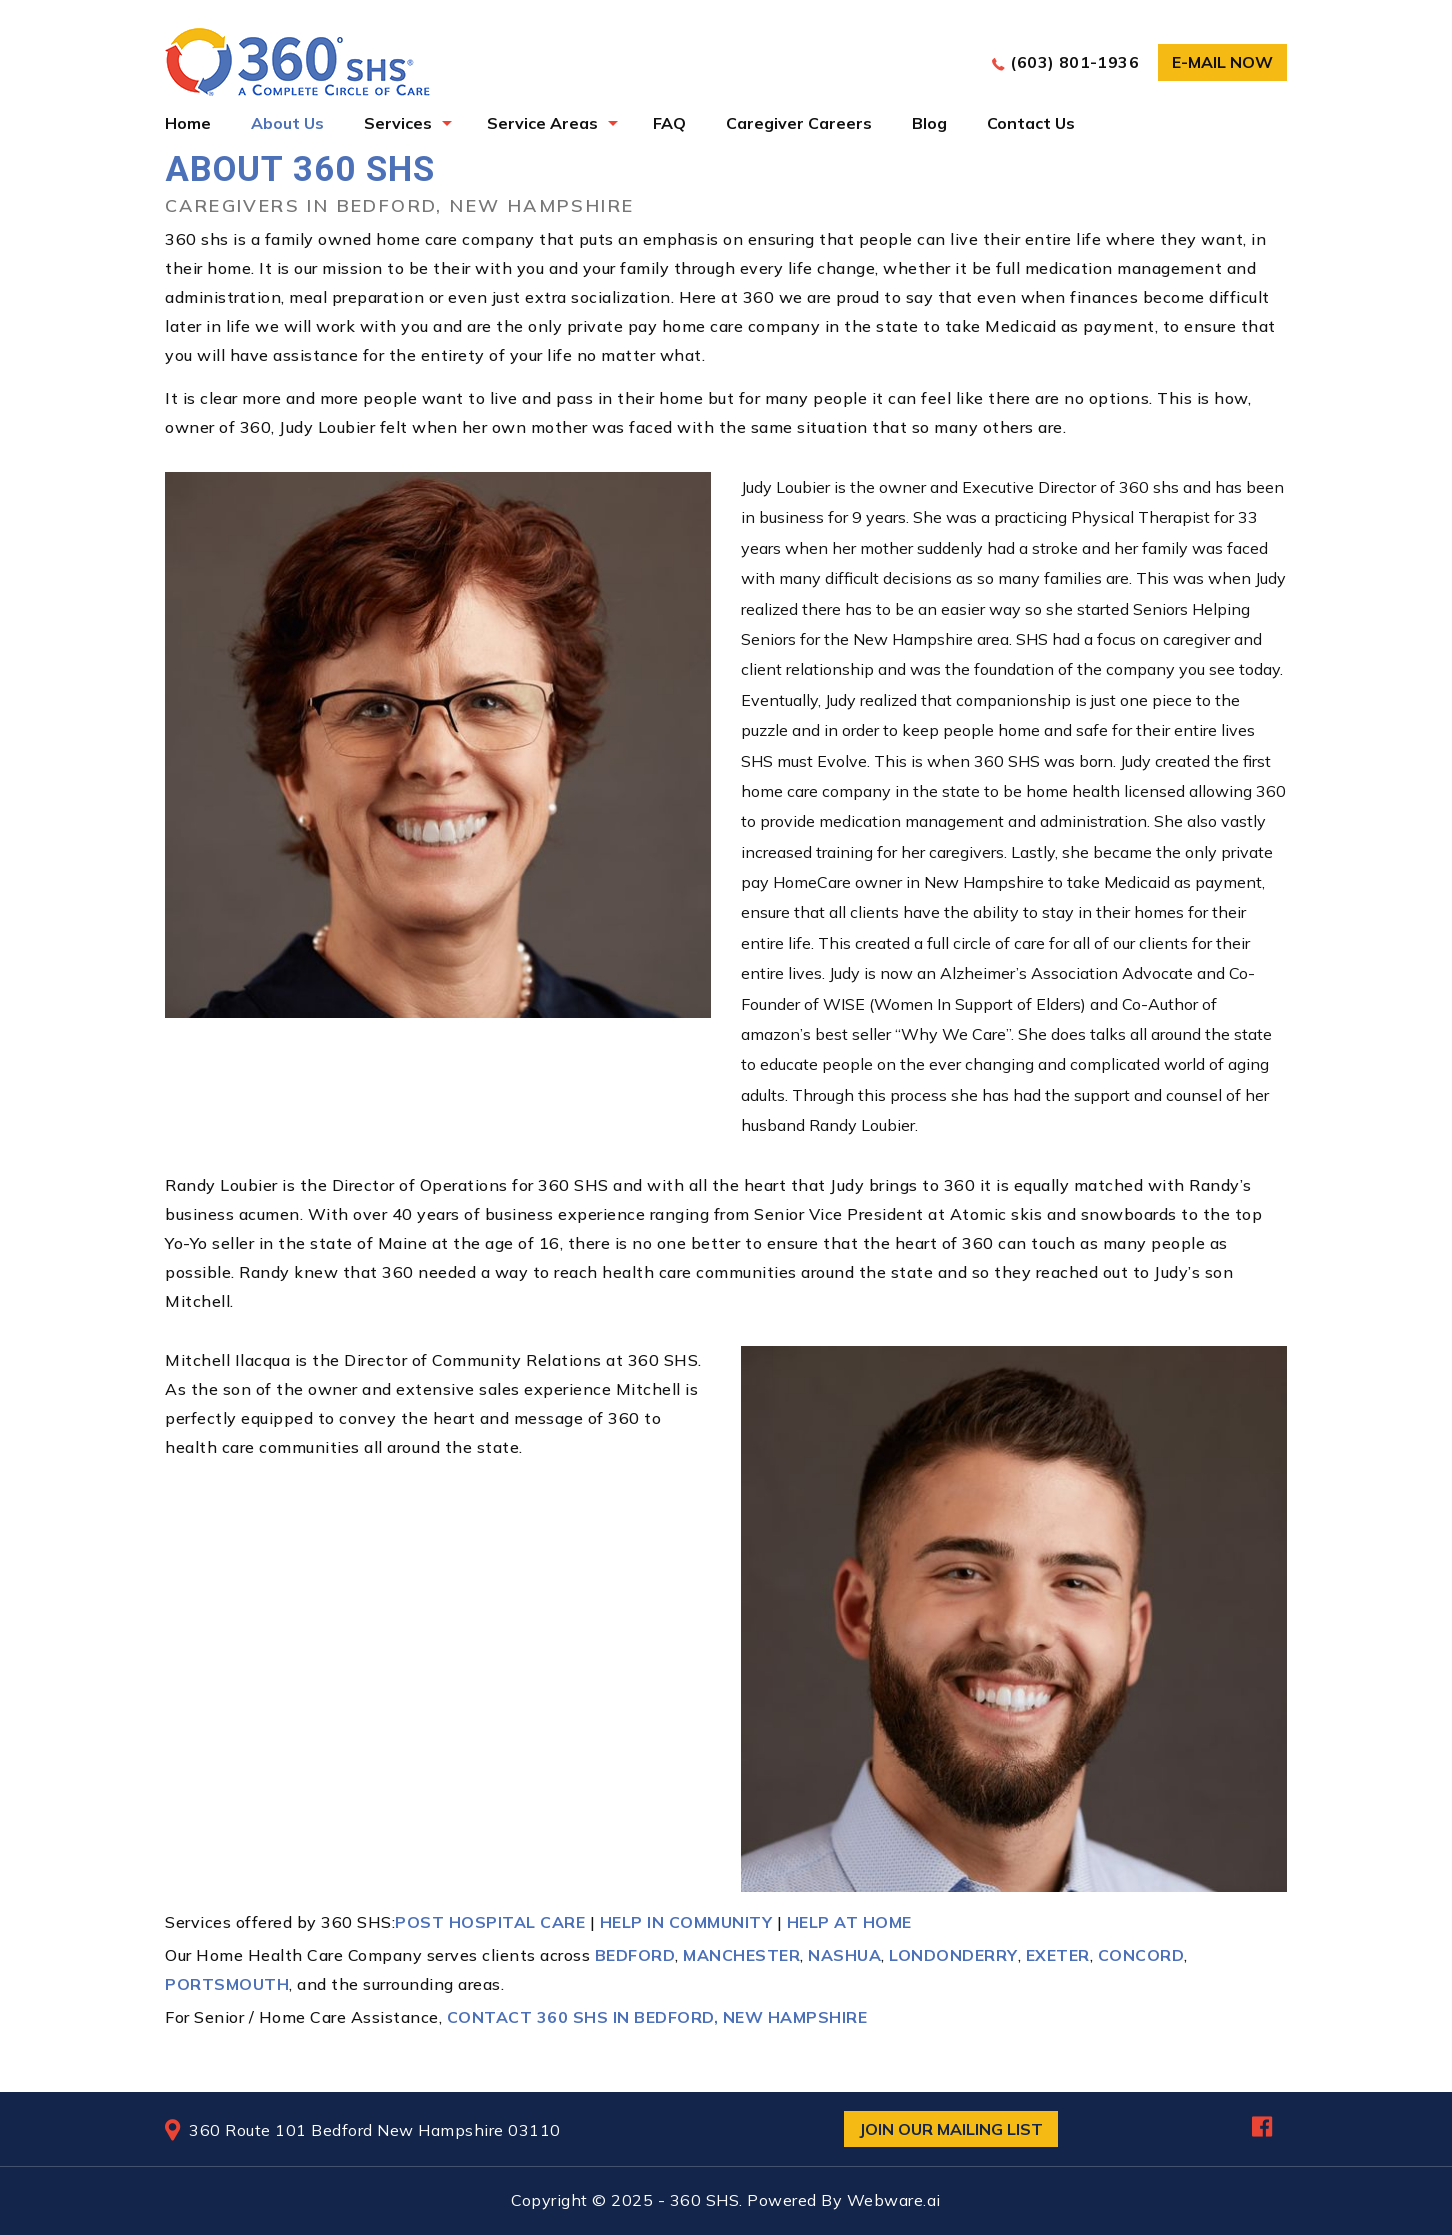 The width and height of the screenshot is (1452, 2235). Describe the element at coordinates (635, 1955) in the screenshot. I see `Bedford` at that location.